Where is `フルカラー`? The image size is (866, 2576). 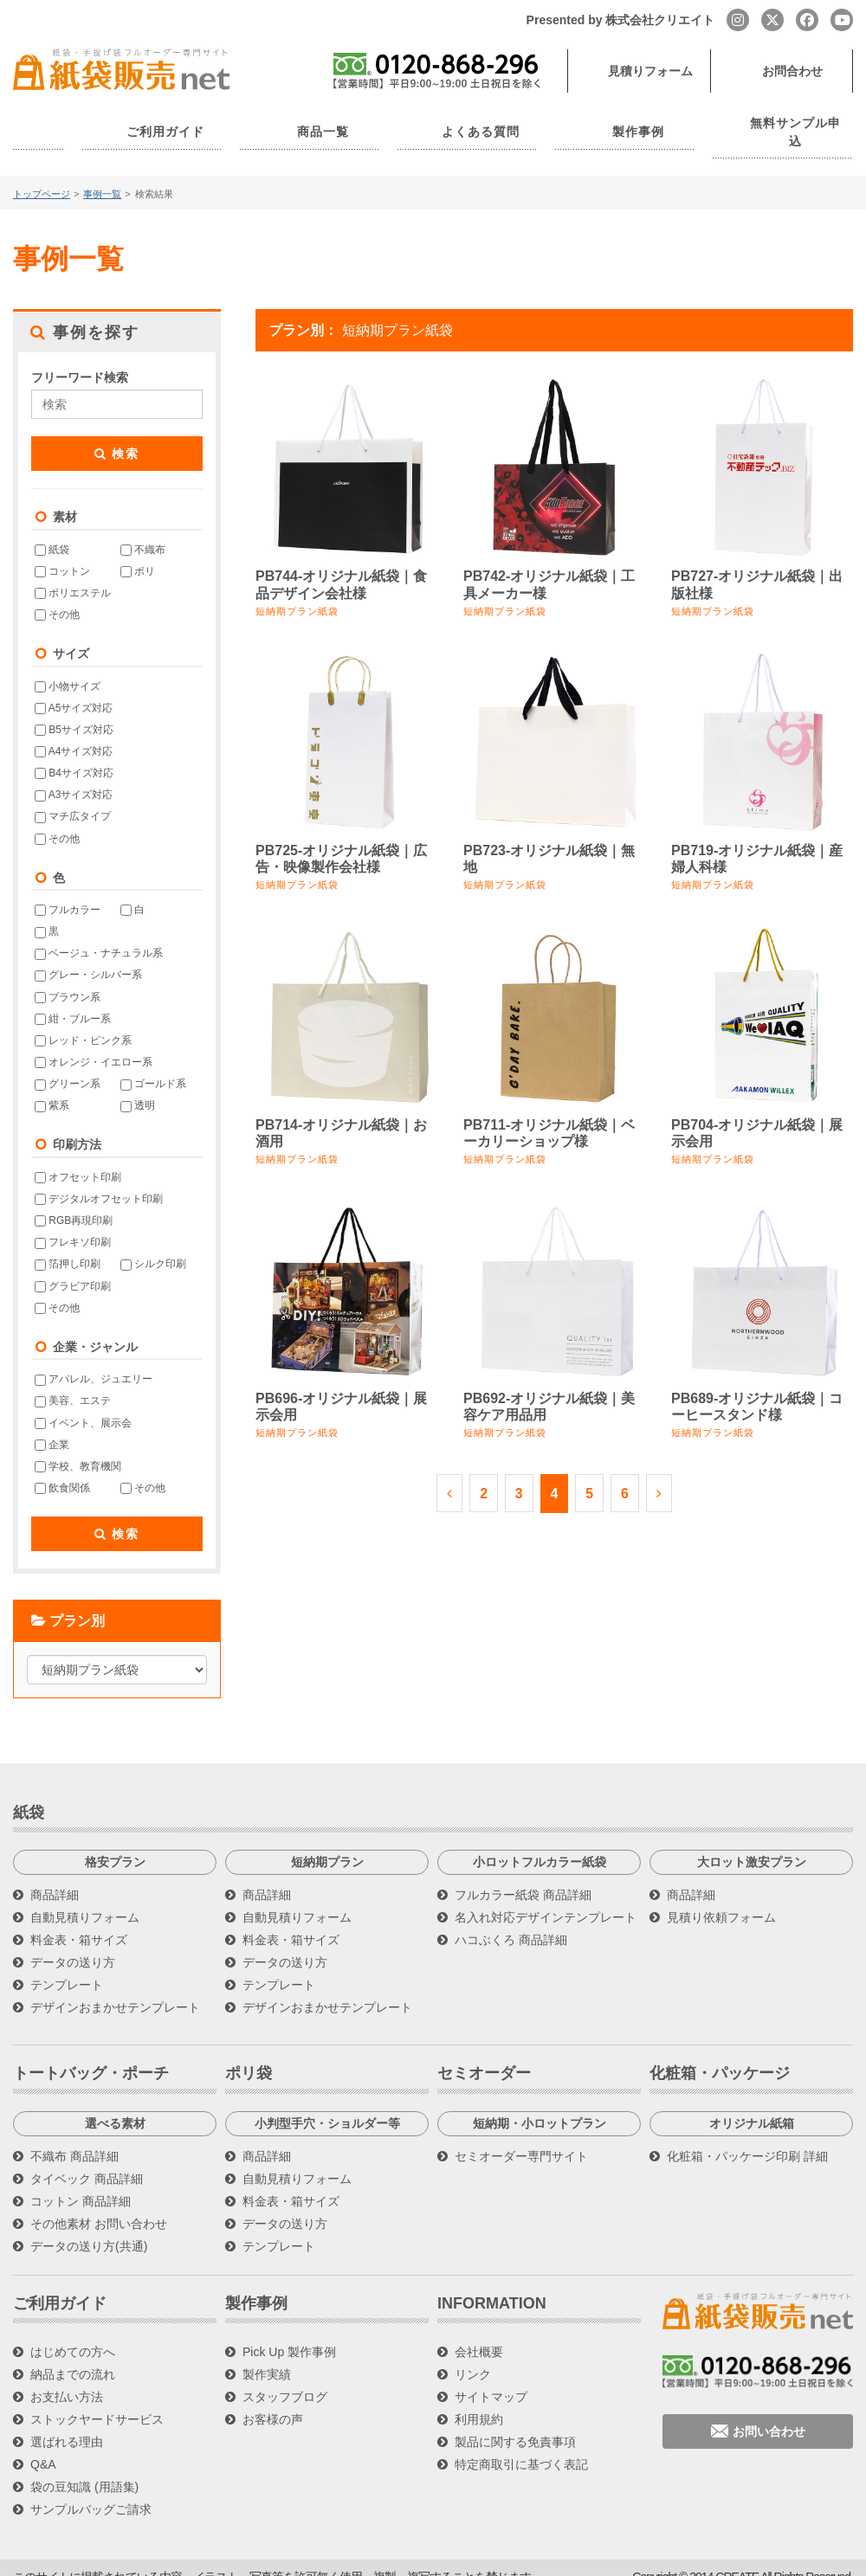
フルカラー is located at coordinates (67, 892).